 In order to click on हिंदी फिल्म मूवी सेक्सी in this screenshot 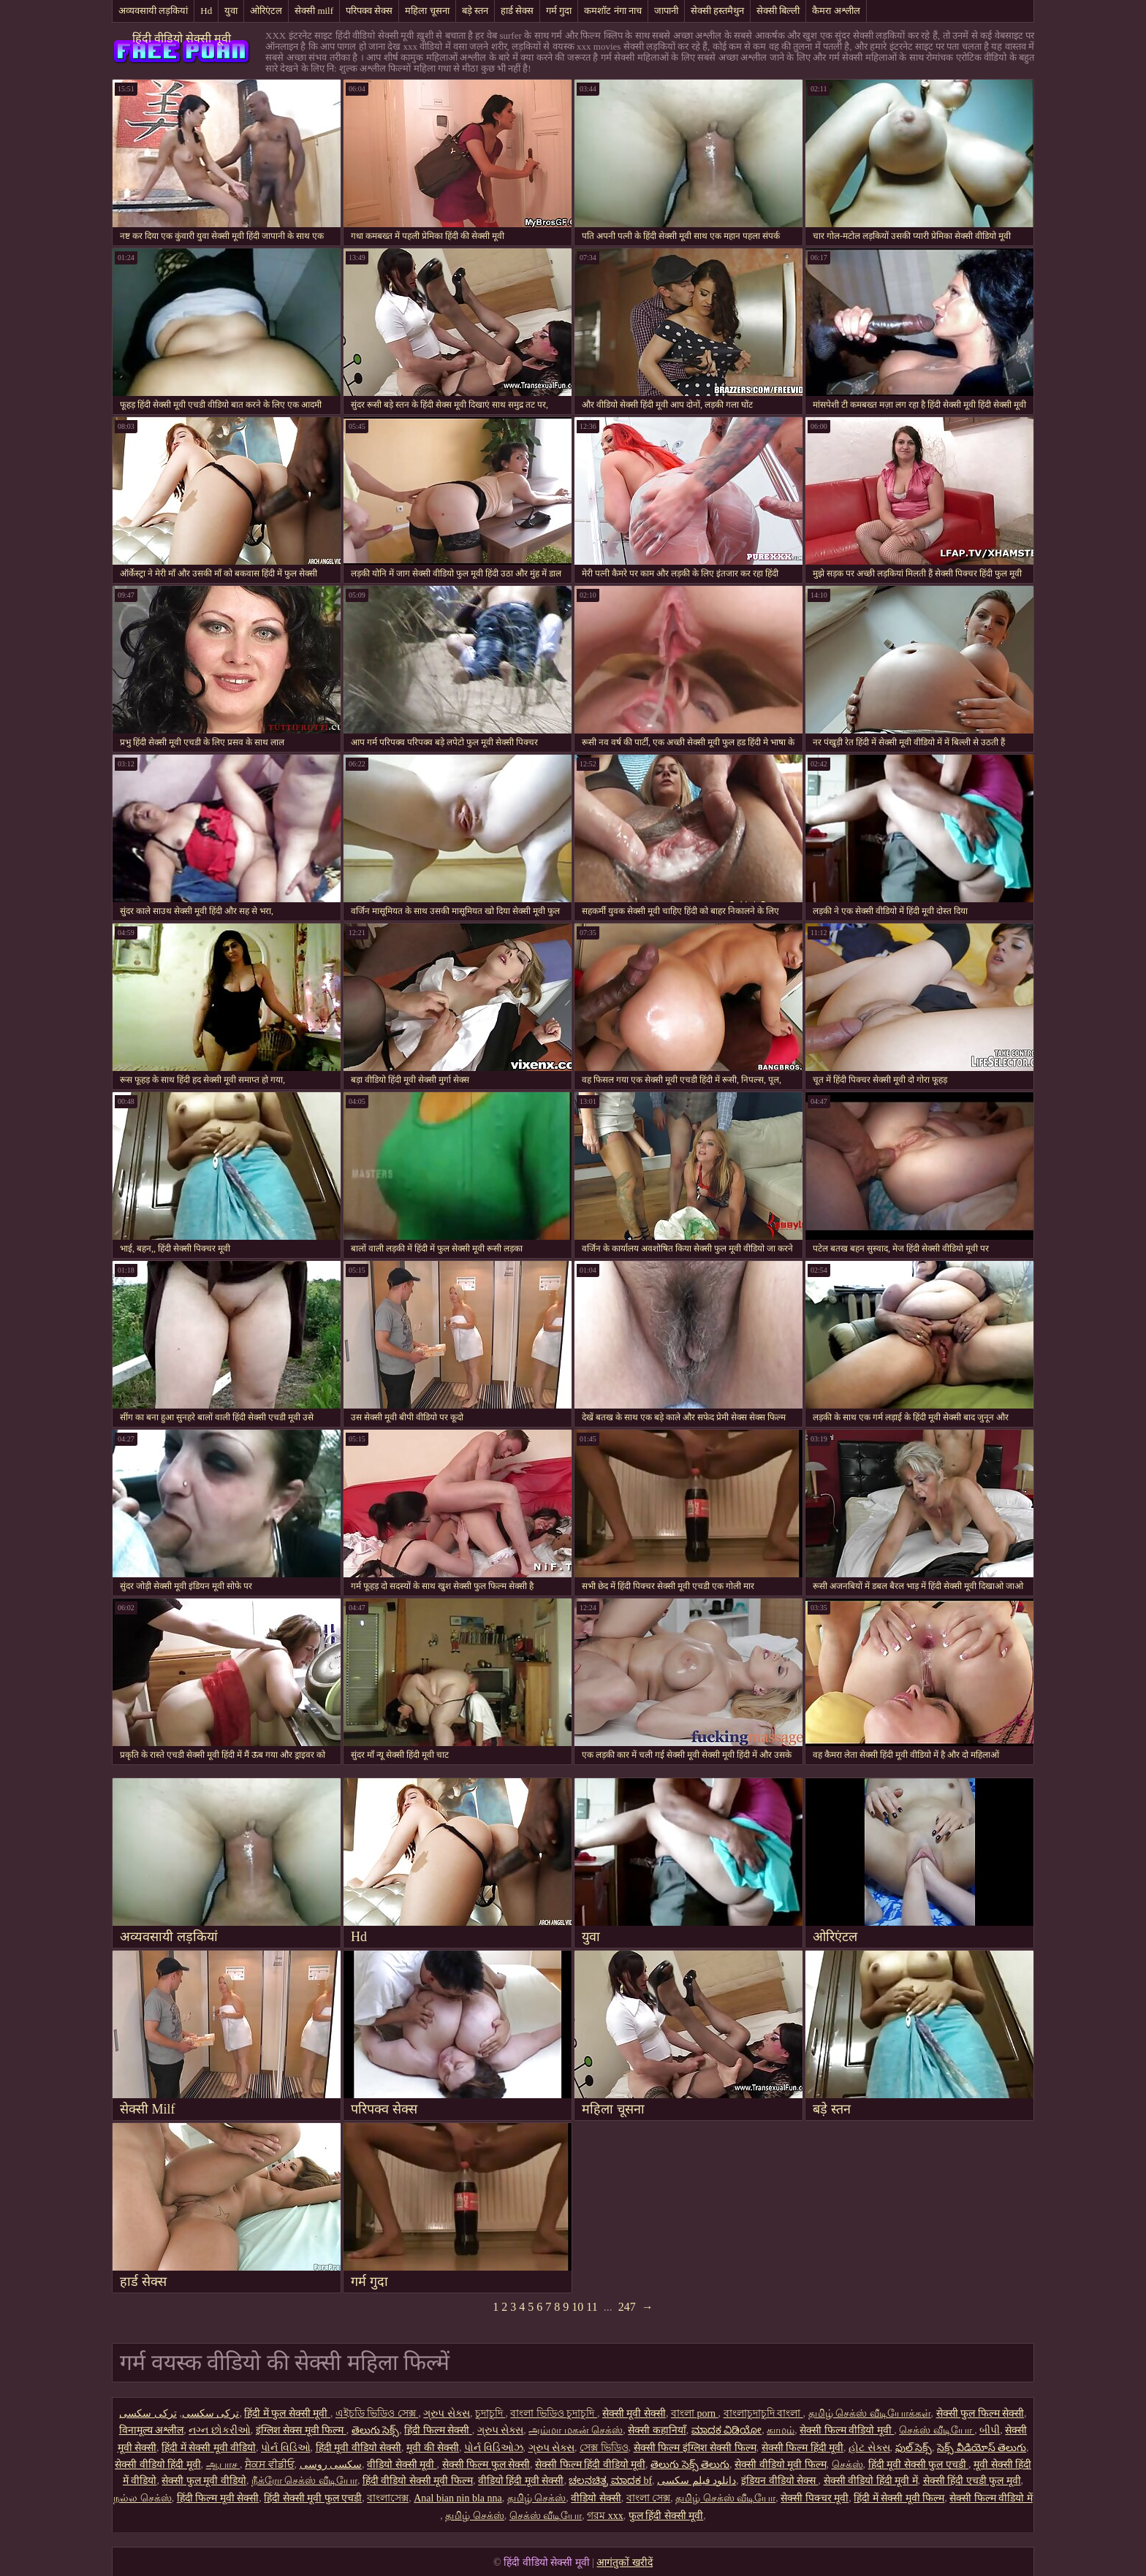, I will do `click(218, 2498)`.